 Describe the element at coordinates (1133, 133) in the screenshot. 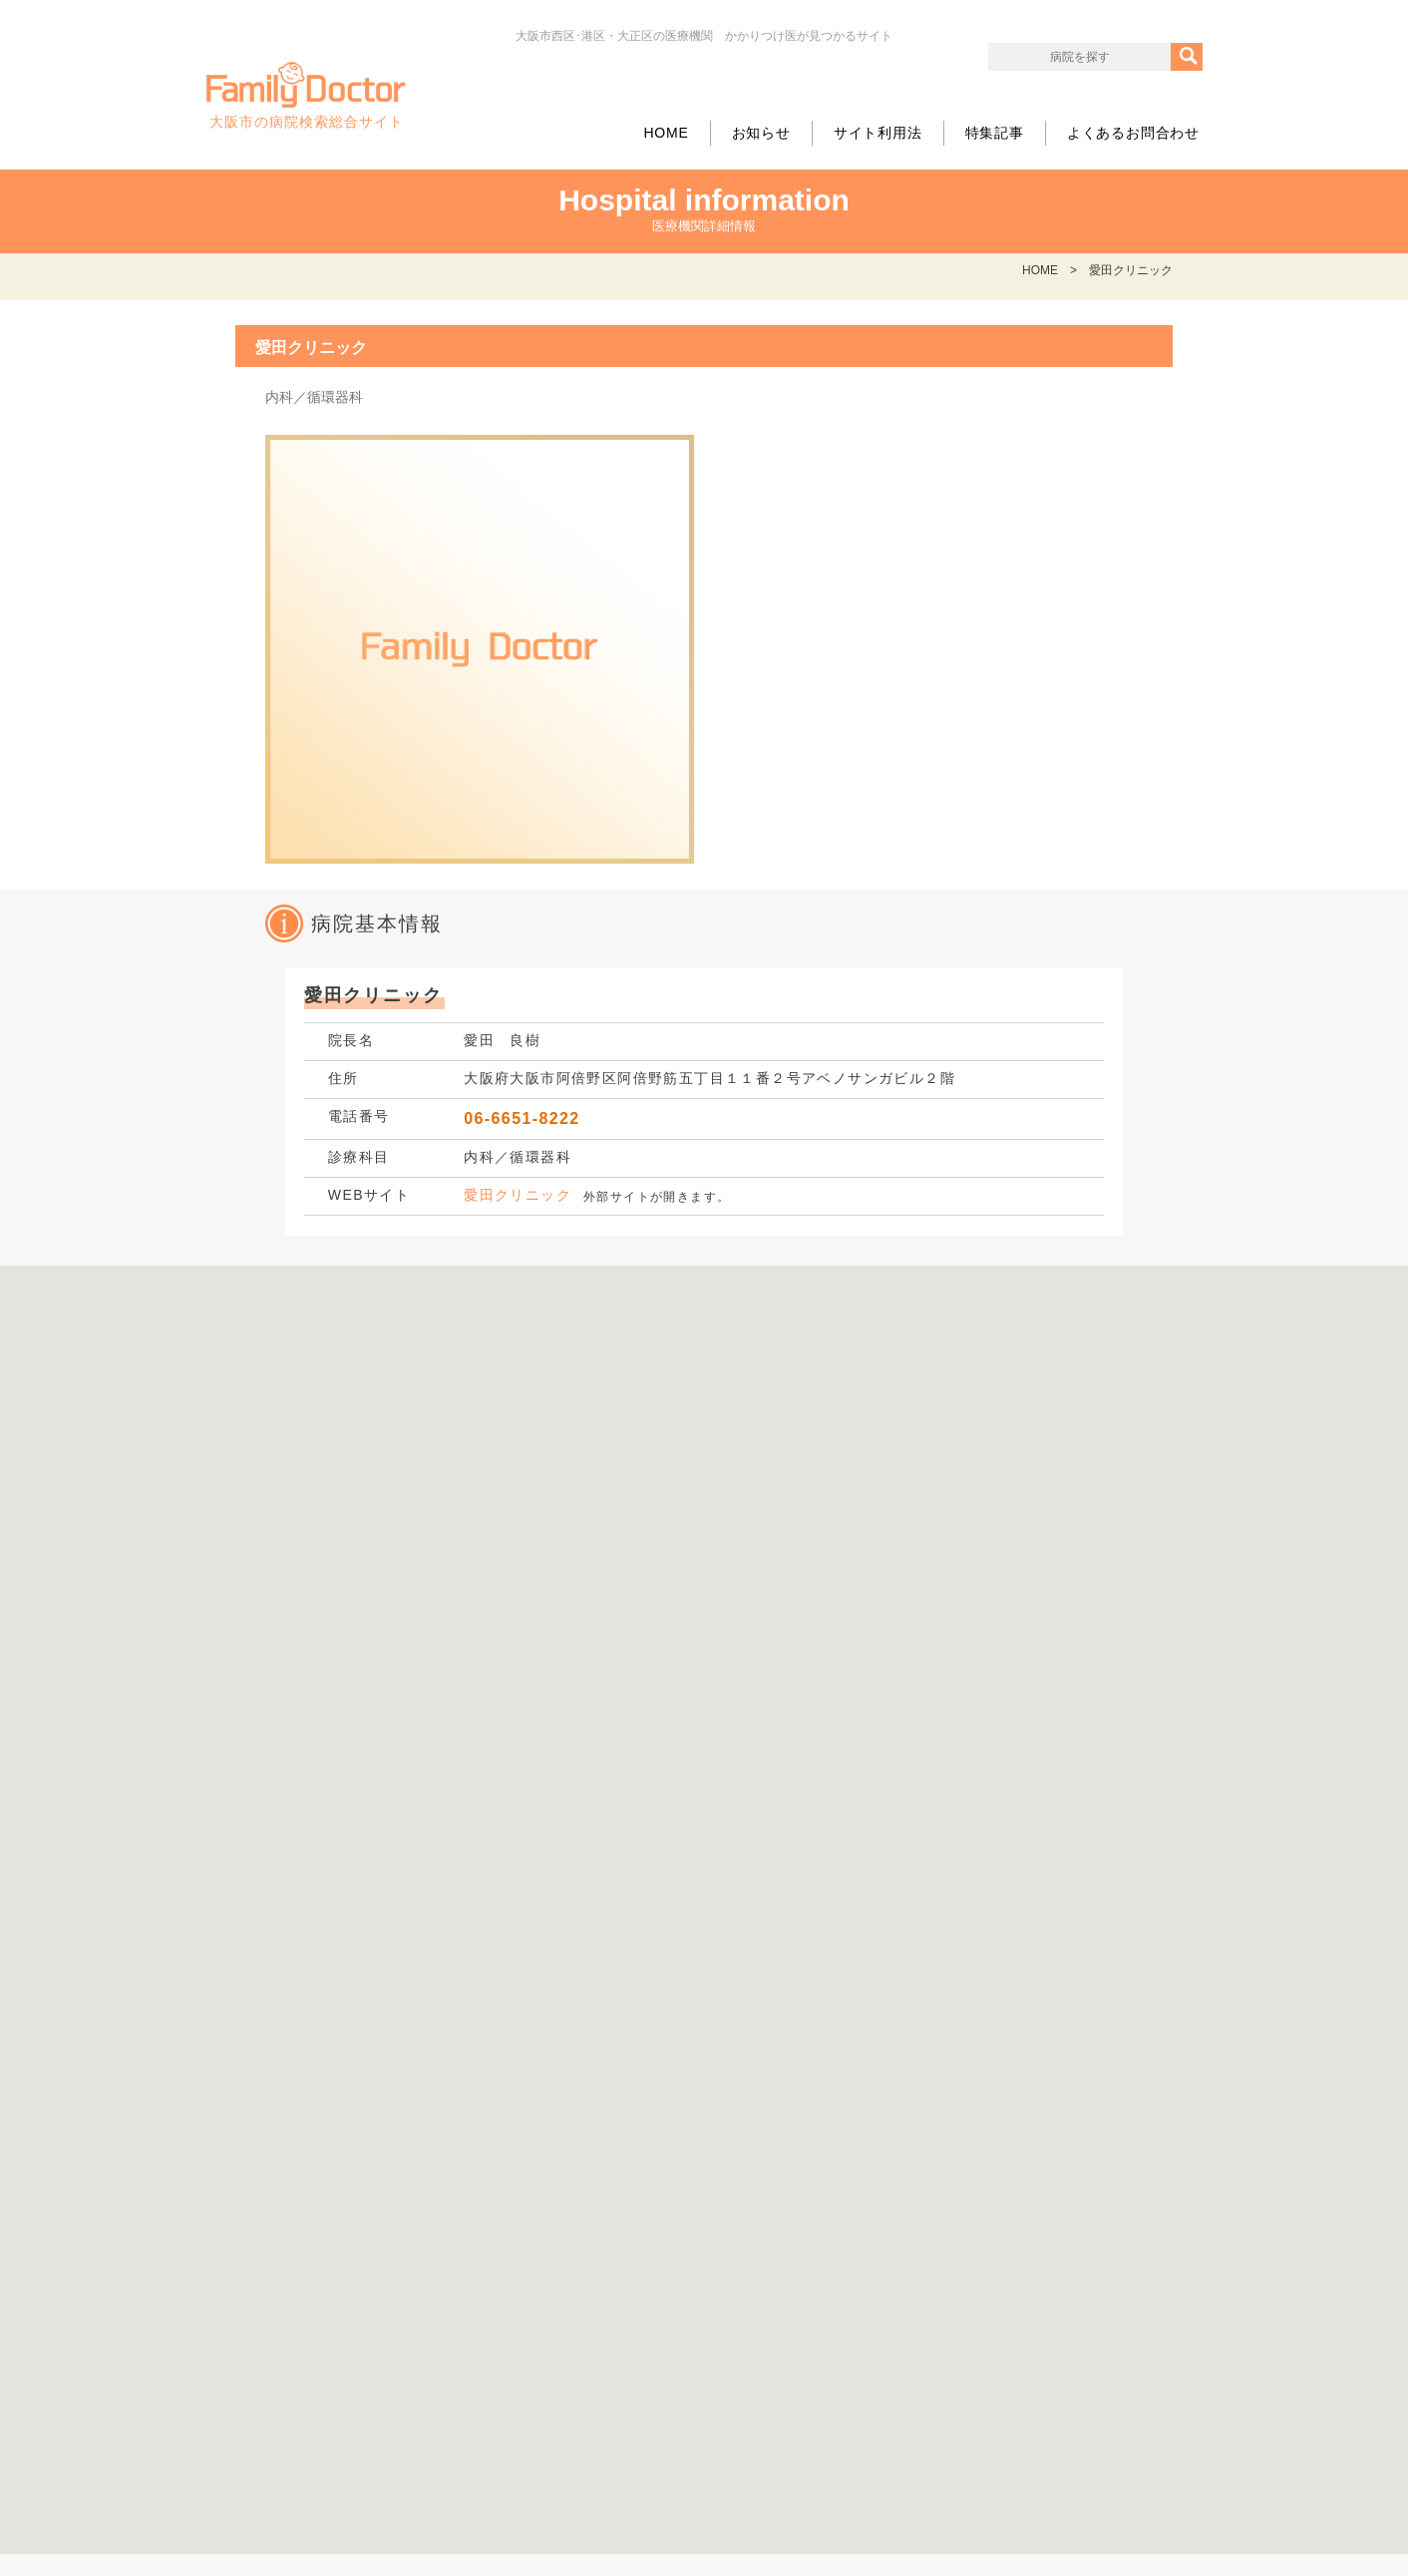

I see `よくあるお問合わせ` at that location.